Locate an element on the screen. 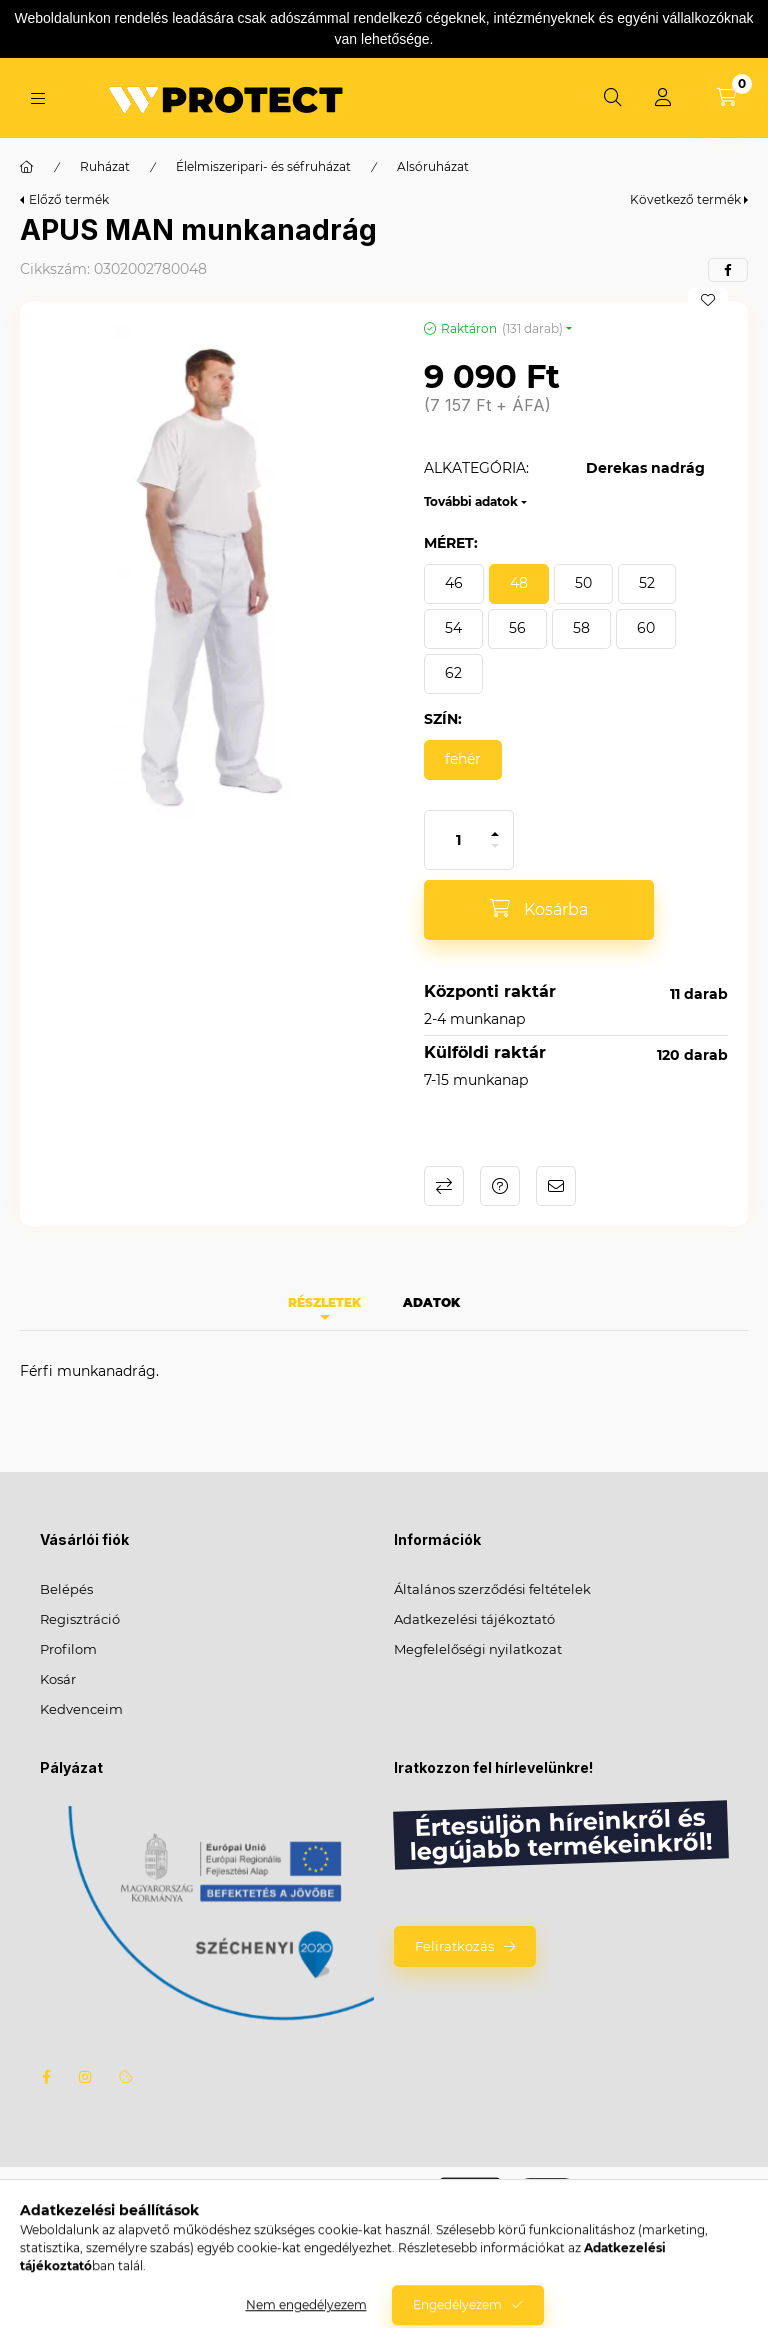  Ruházat is located at coordinates (105, 166).